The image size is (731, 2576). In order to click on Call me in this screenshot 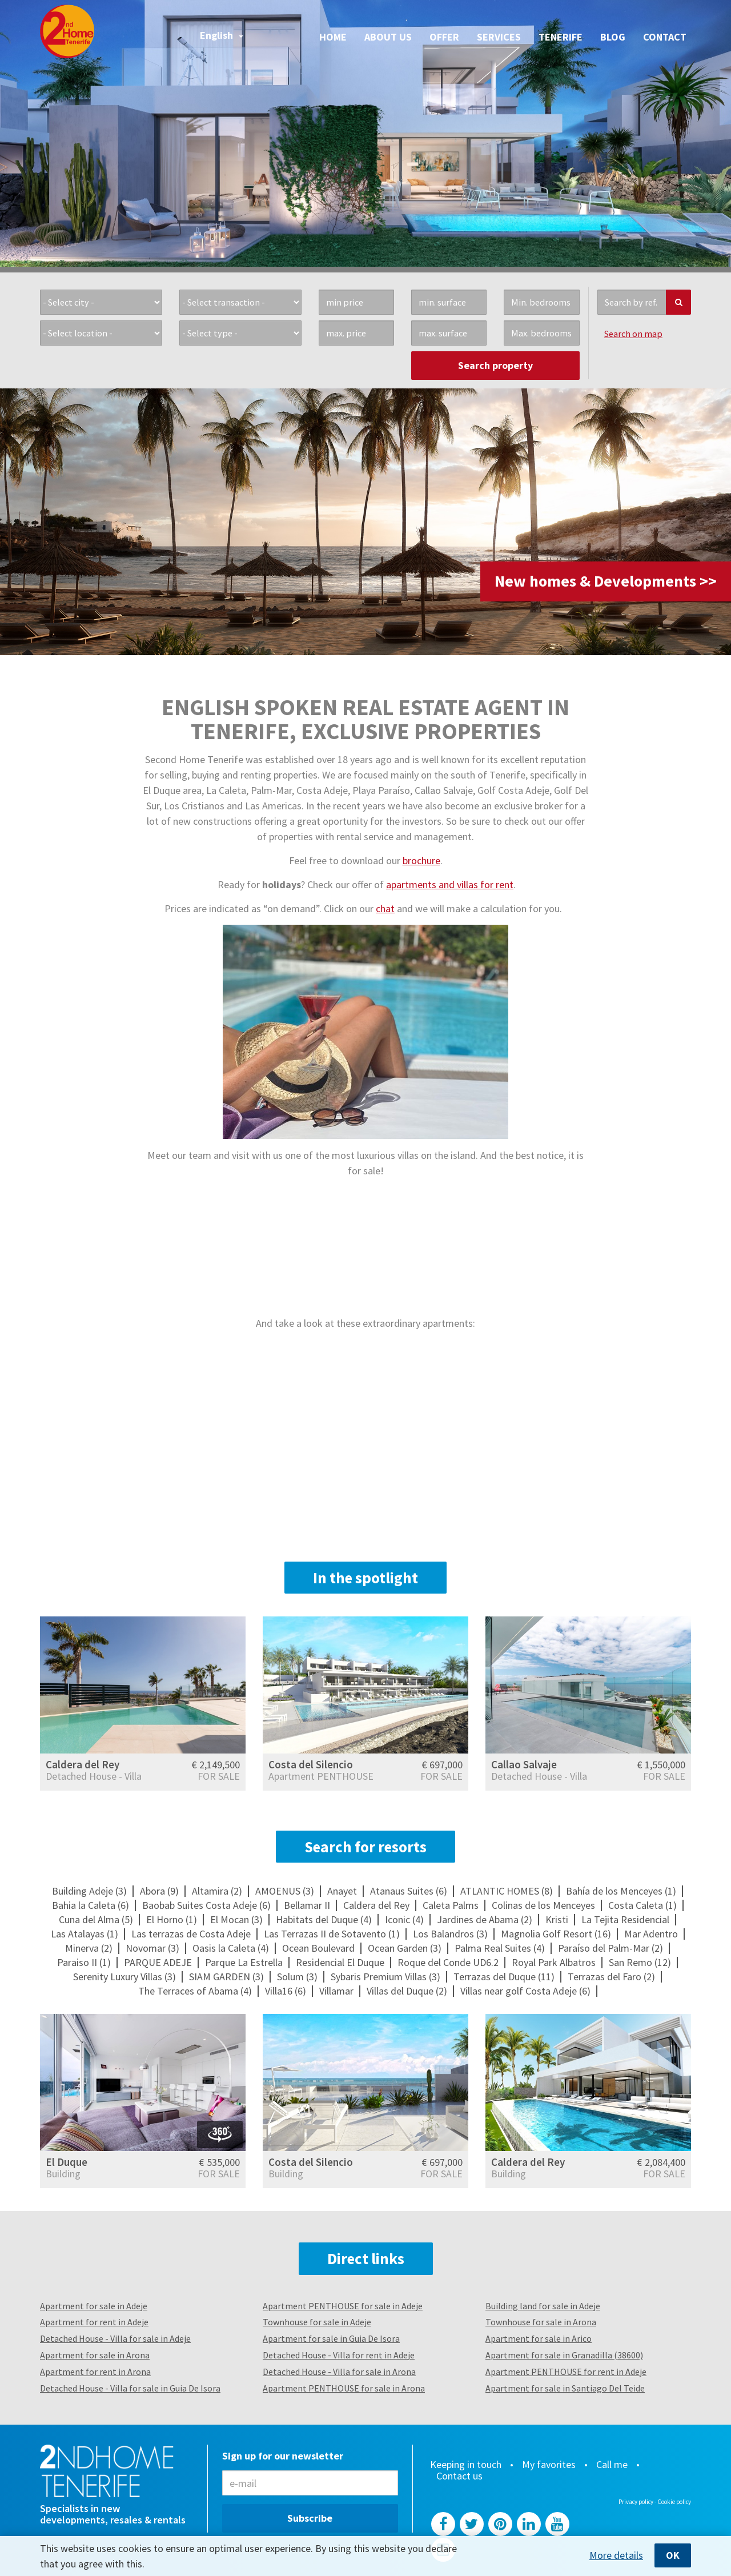, I will do `click(612, 2464)`.